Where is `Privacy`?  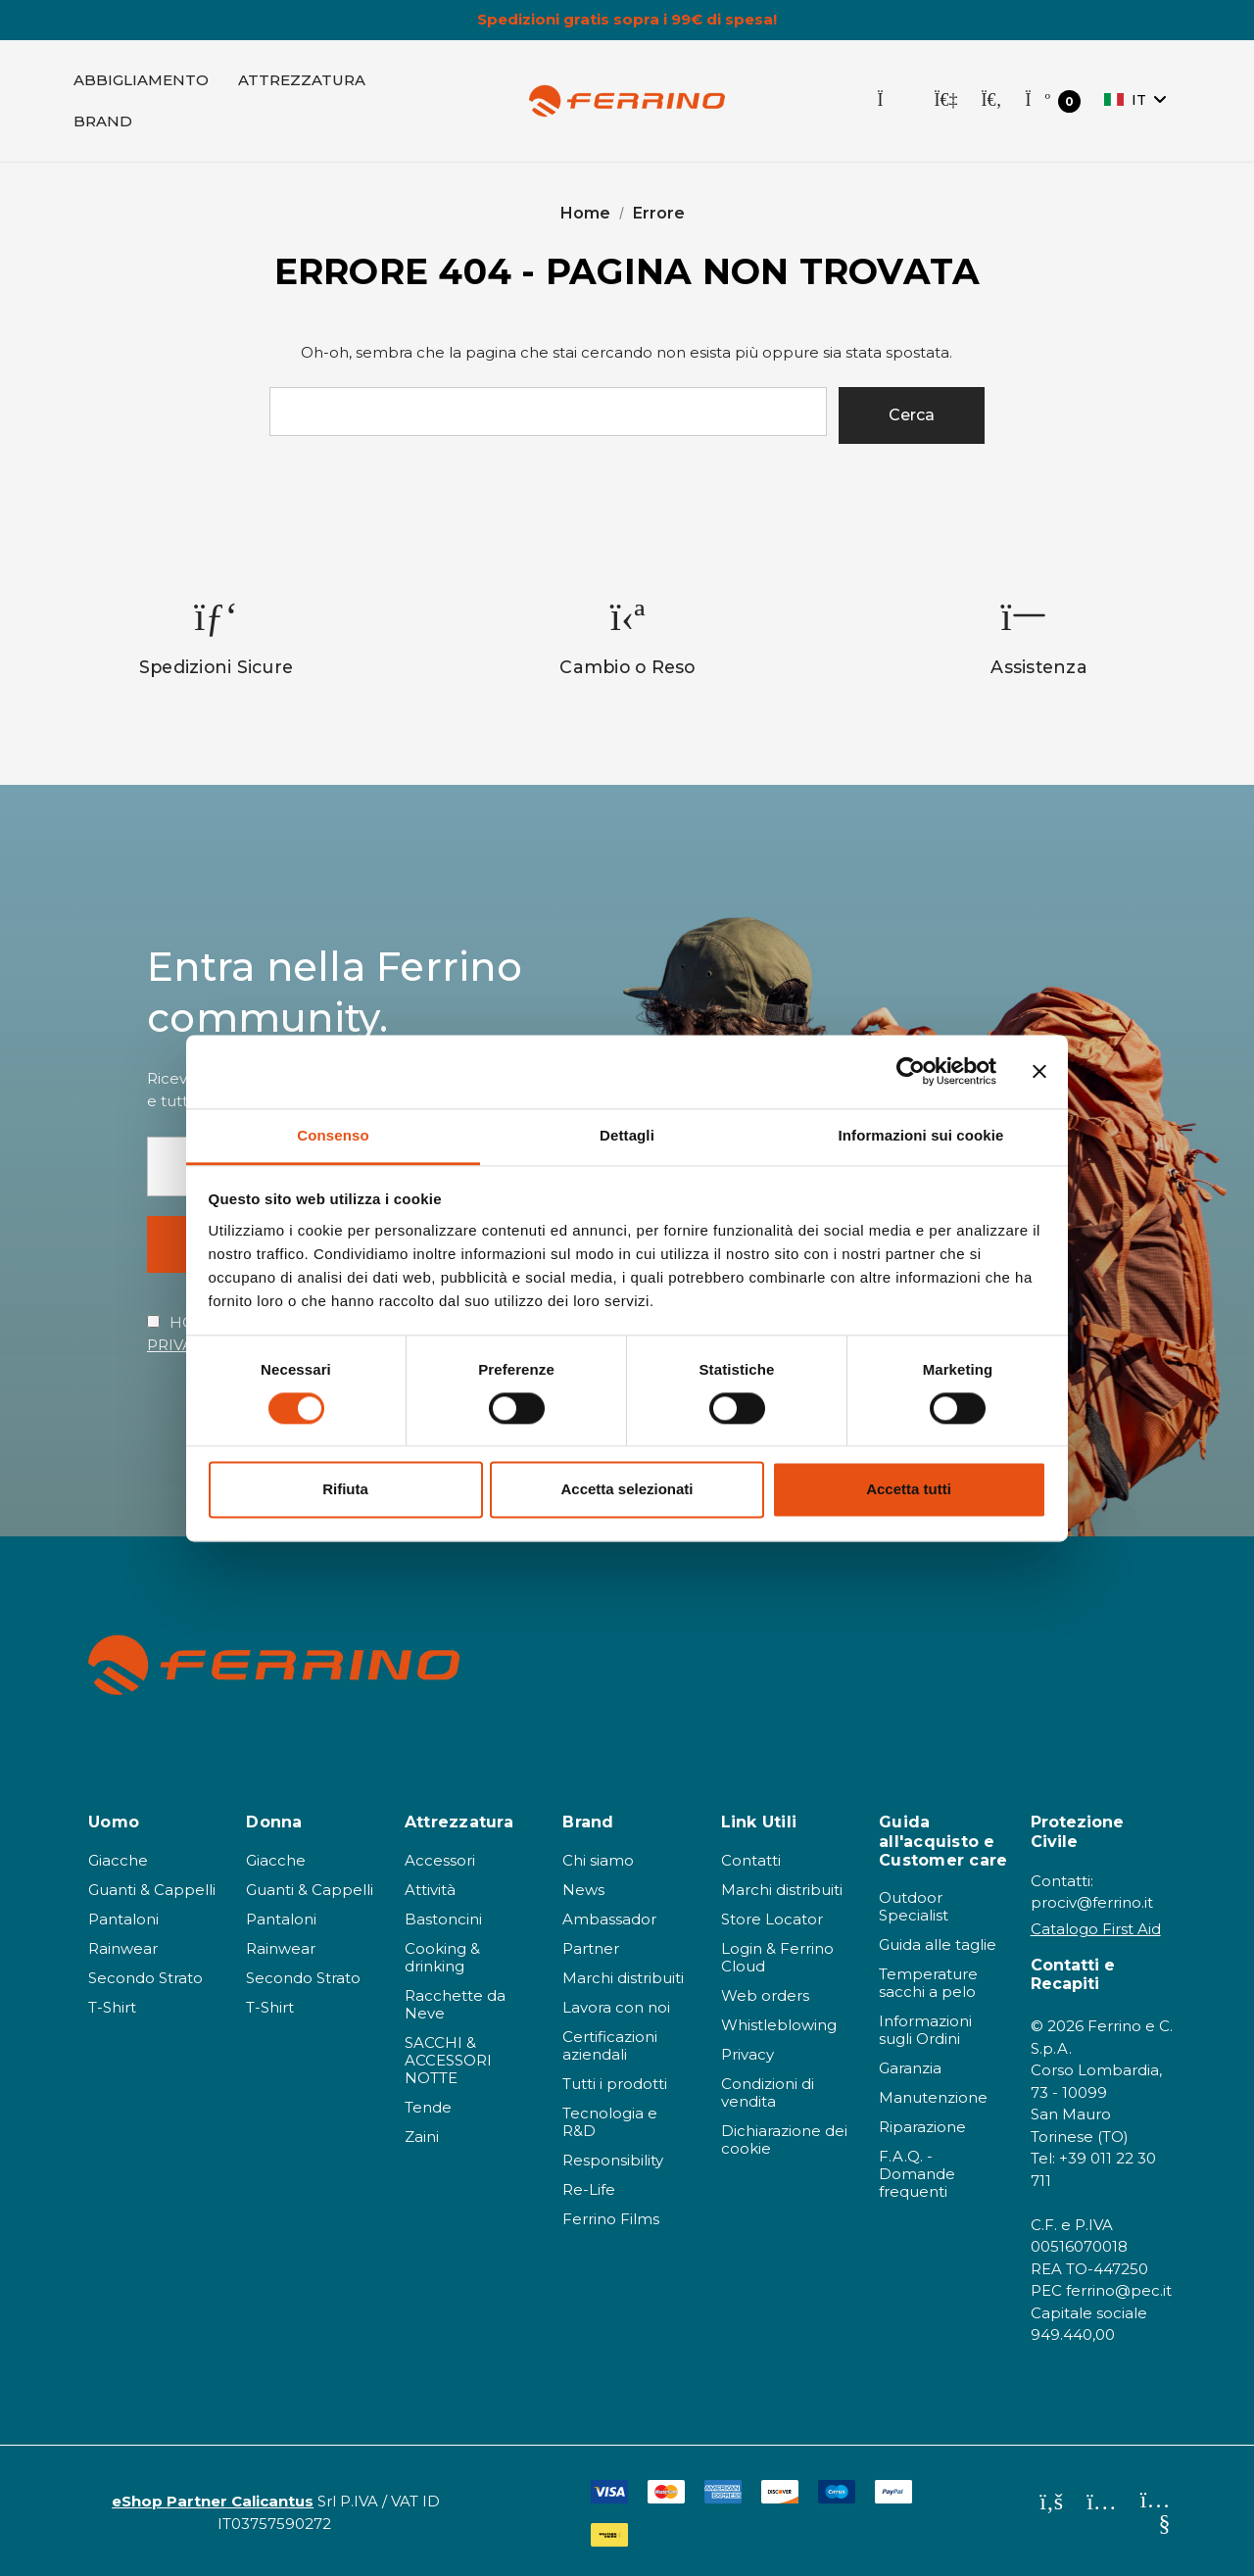 Privacy is located at coordinates (747, 2054).